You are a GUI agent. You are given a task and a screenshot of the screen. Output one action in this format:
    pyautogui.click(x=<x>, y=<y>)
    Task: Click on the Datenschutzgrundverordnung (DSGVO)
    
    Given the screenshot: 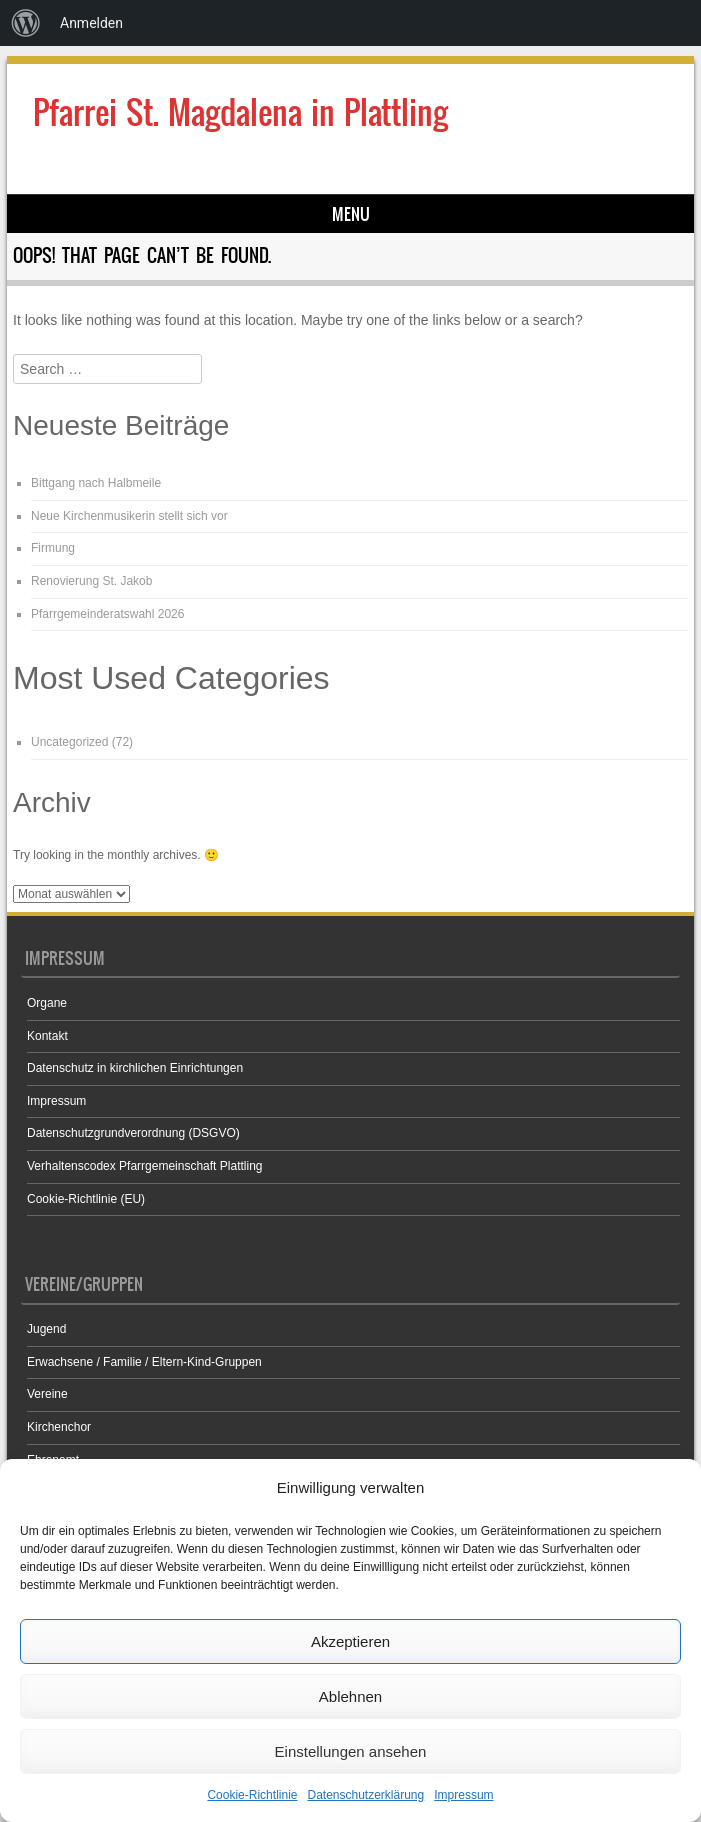 What is the action you would take?
    pyautogui.click(x=133, y=1133)
    